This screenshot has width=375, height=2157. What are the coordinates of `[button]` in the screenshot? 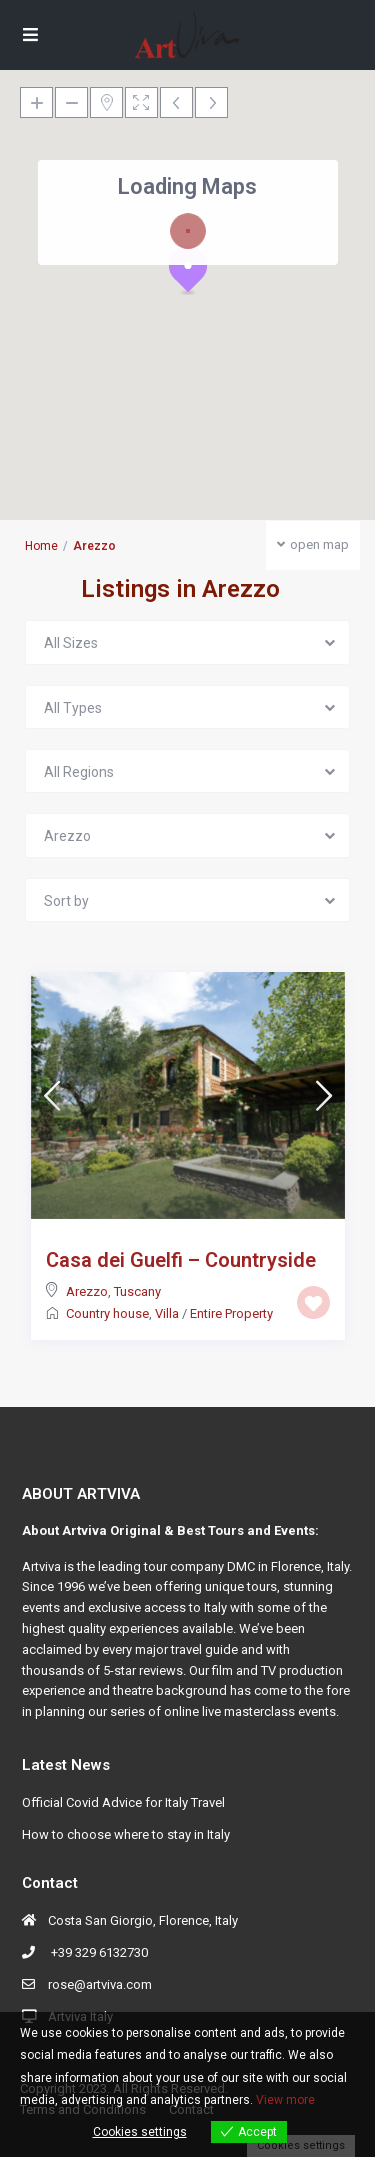 It's located at (188, 270).